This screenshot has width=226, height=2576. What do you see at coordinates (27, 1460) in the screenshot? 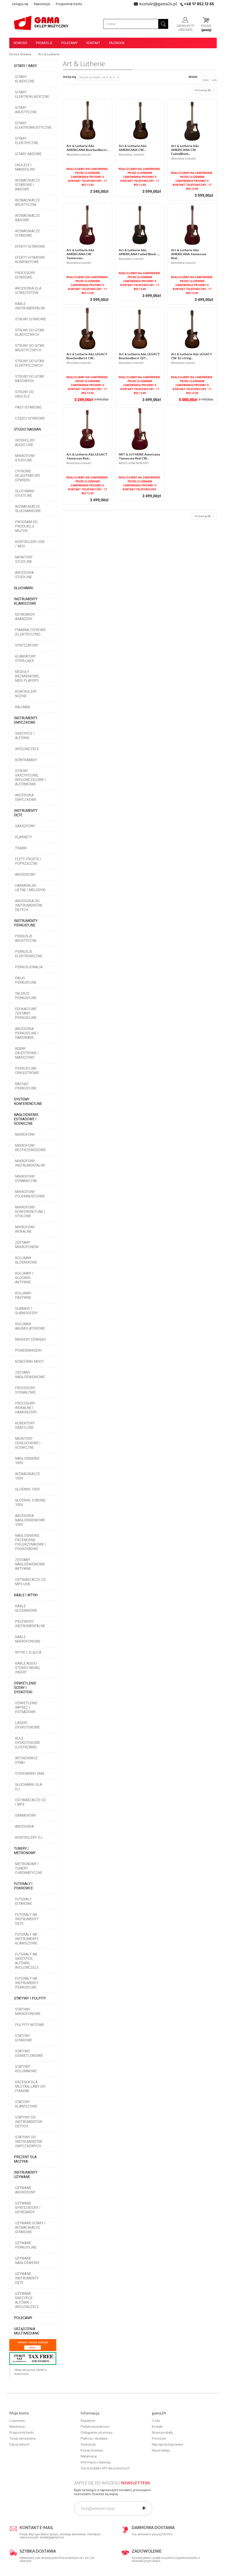
I see `Nagłośnienie 100V` at bounding box center [27, 1460].